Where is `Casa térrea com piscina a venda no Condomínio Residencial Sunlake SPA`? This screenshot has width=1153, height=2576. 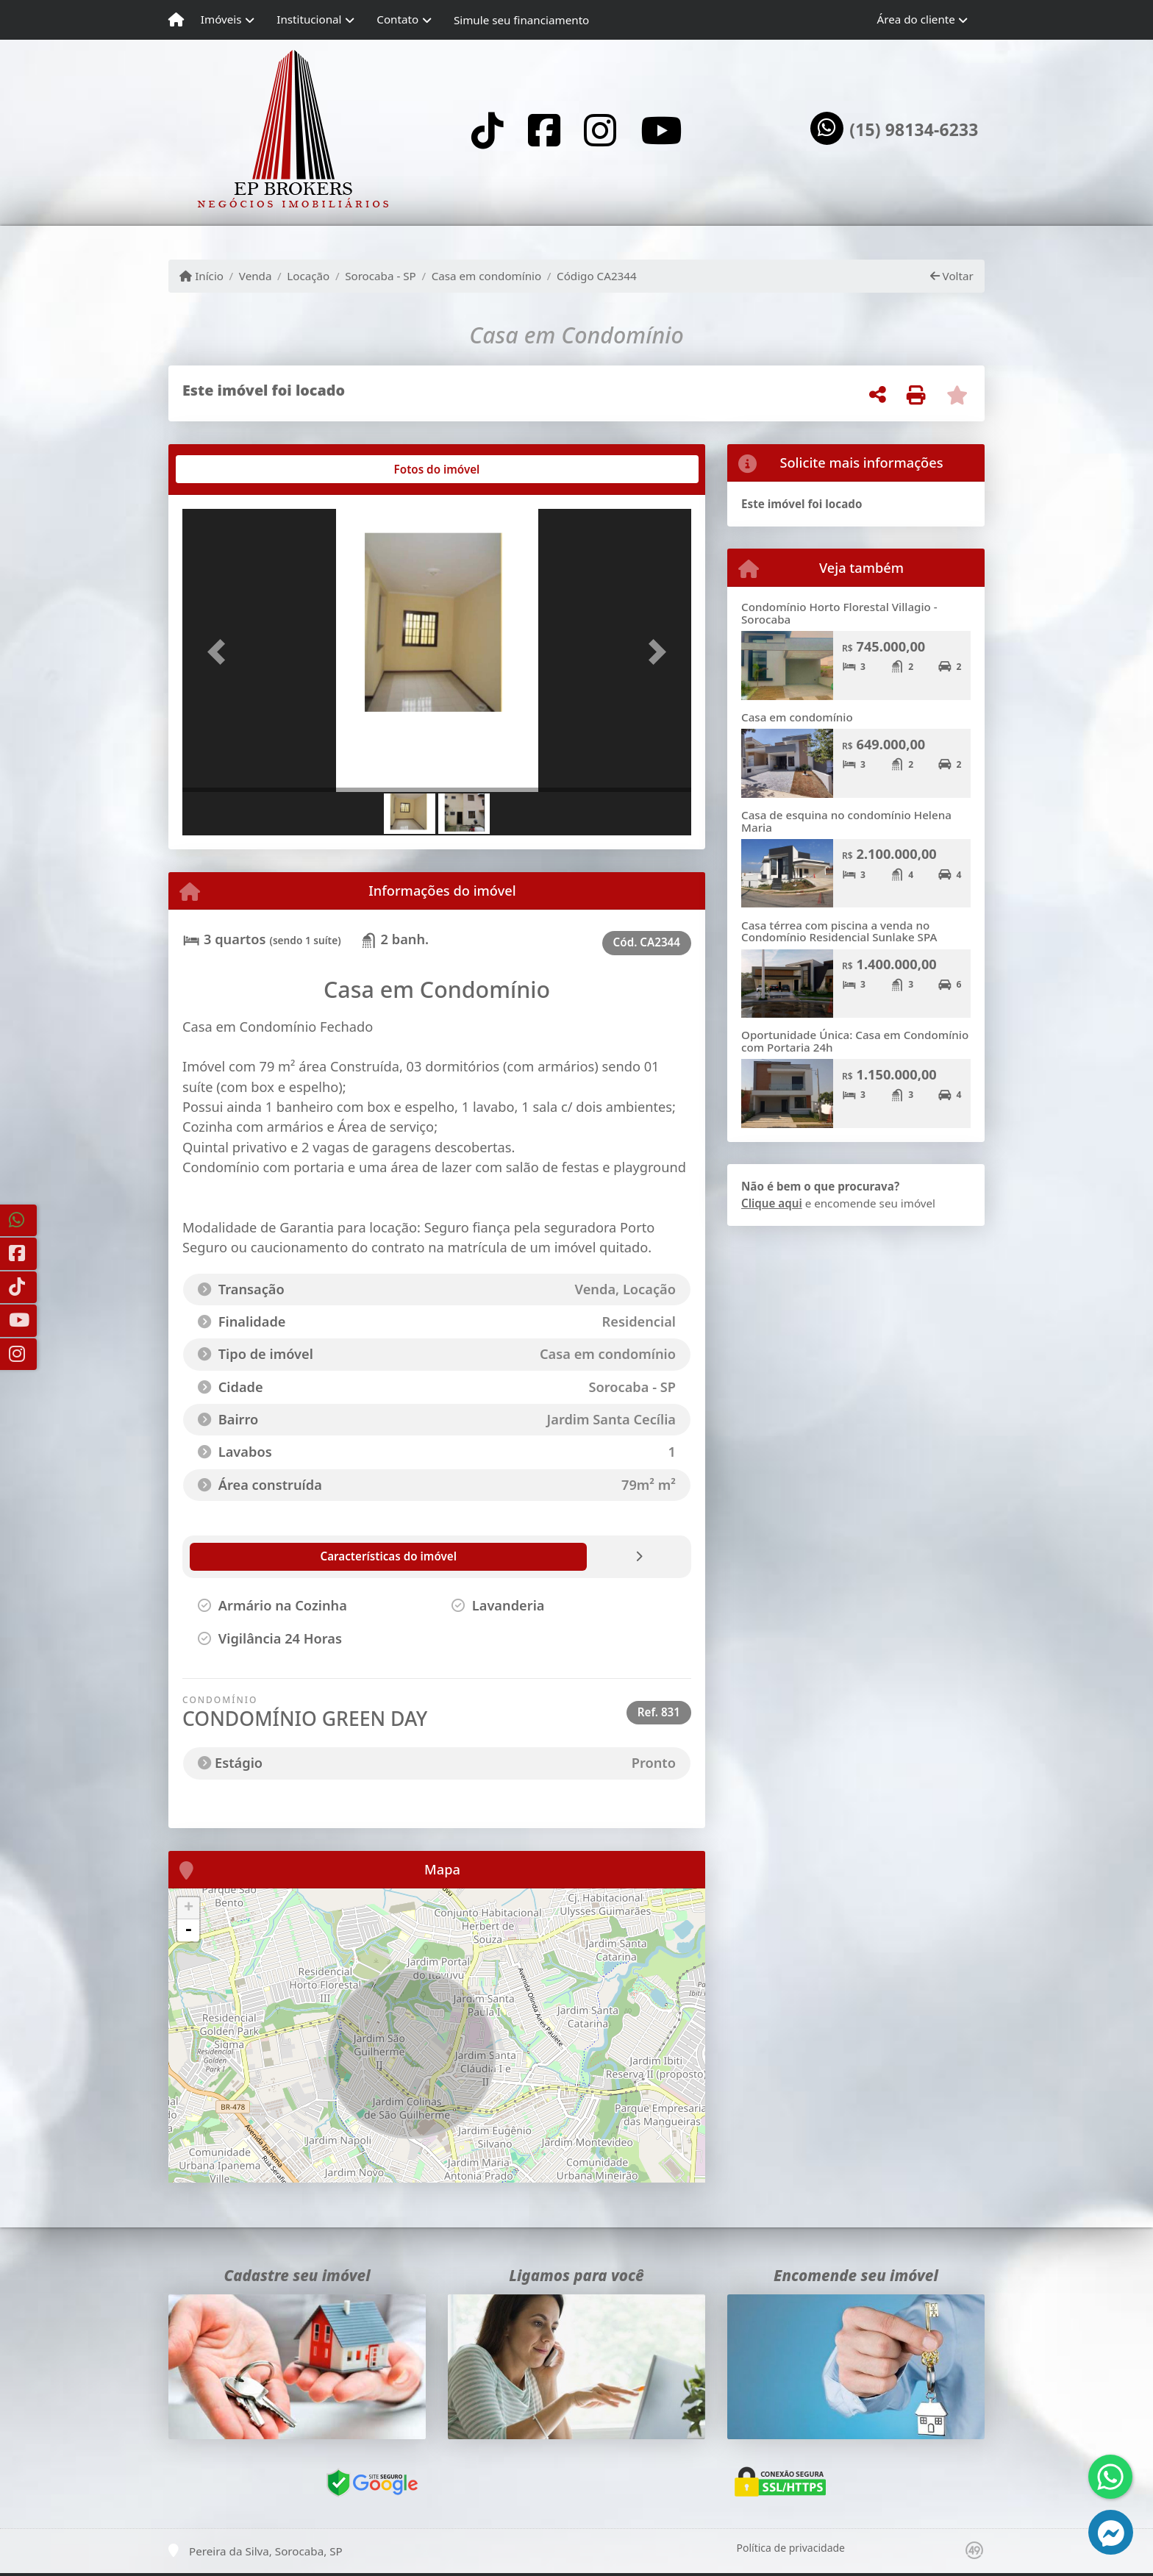 Casa térrea com piscina a venda no Condomínio Residencial Sunlake SPA is located at coordinates (839, 931).